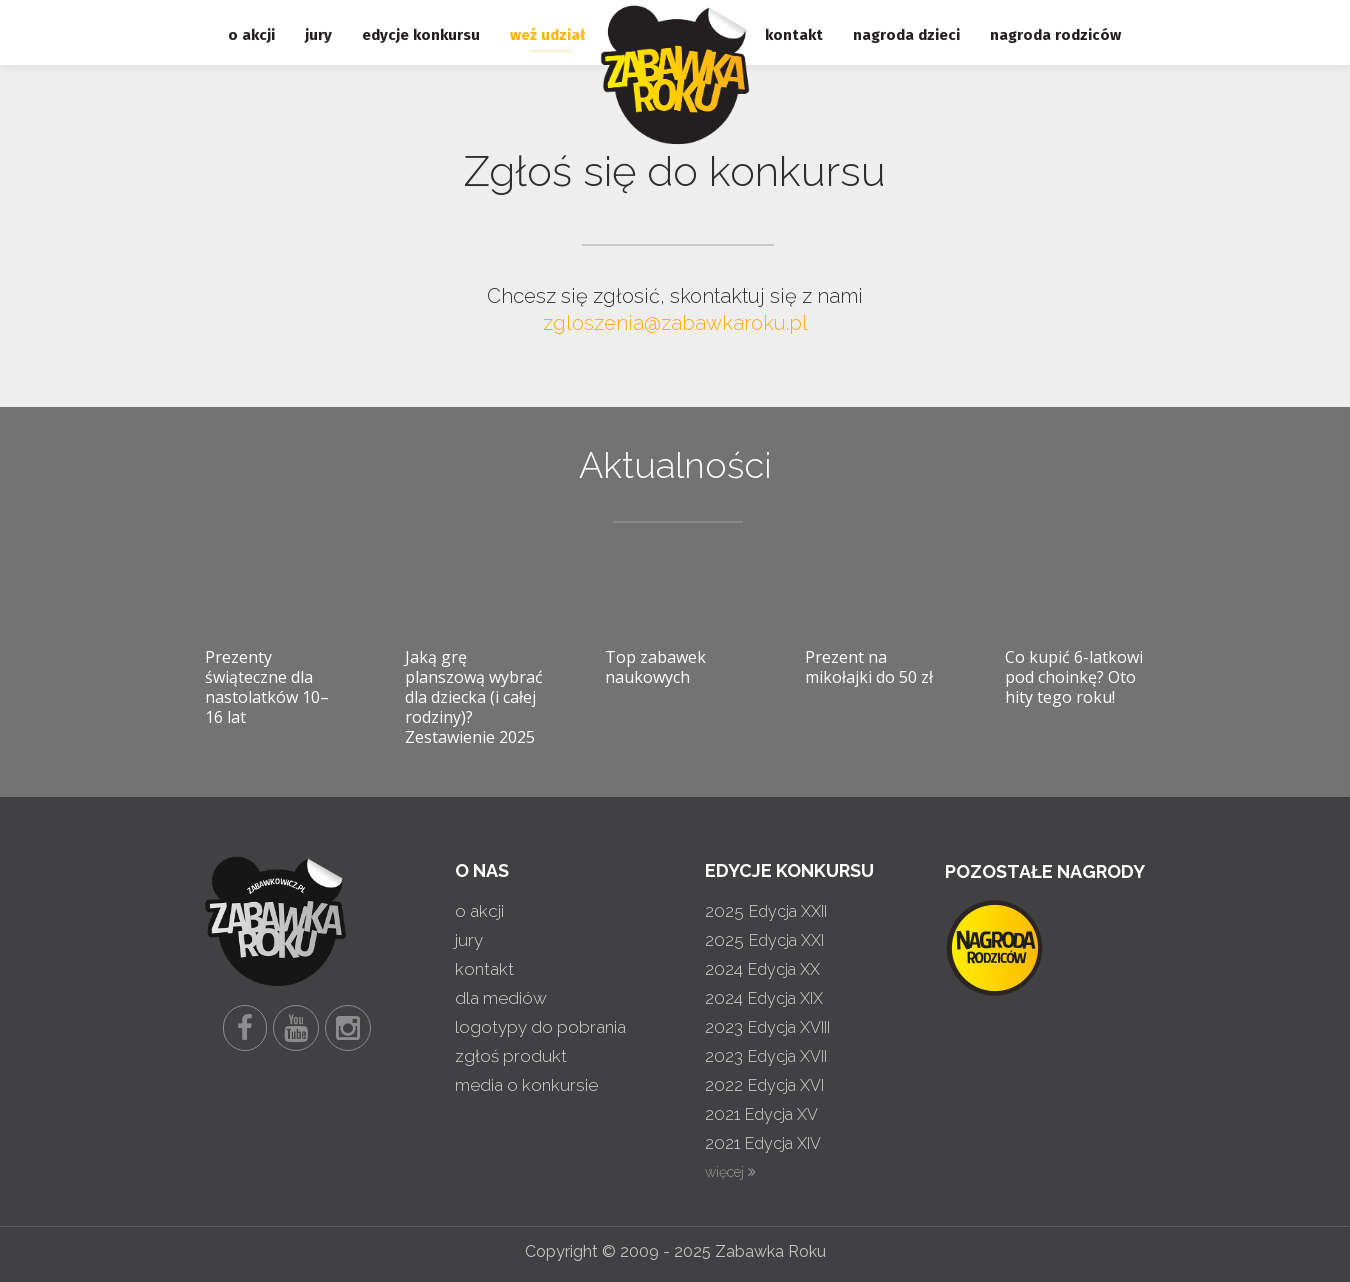 This screenshot has width=1350, height=1282. What do you see at coordinates (762, 969) in the screenshot?
I see `2024` at bounding box center [762, 969].